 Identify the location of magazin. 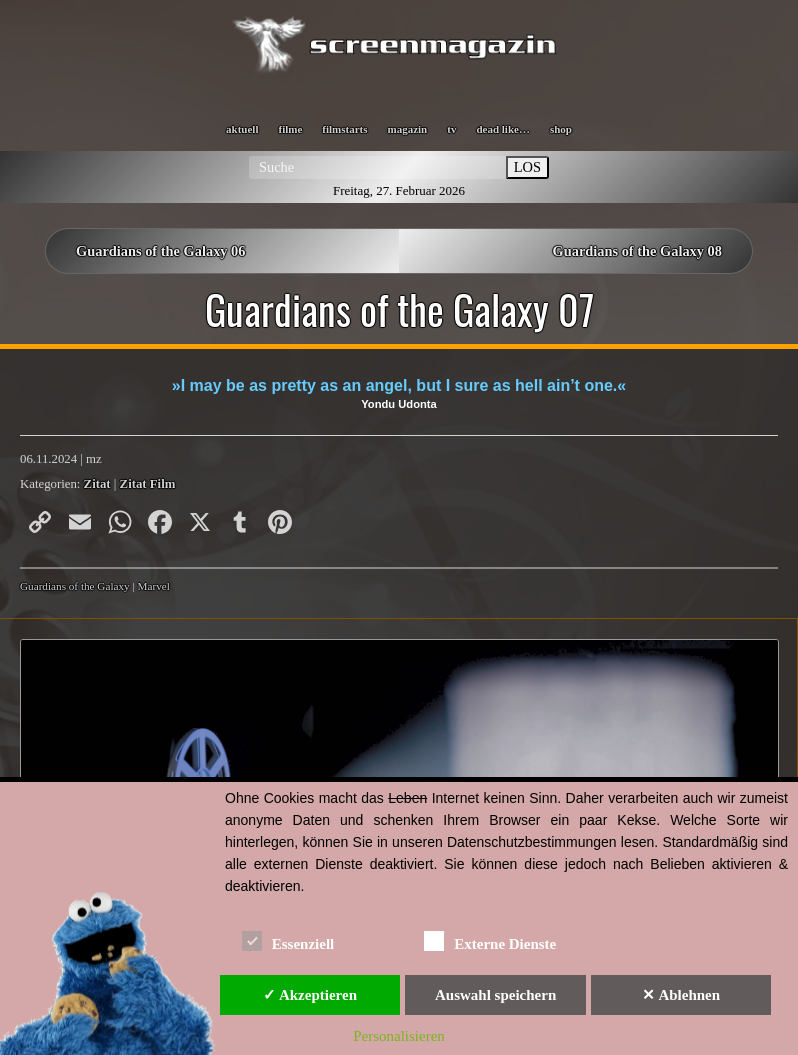
(408, 129).